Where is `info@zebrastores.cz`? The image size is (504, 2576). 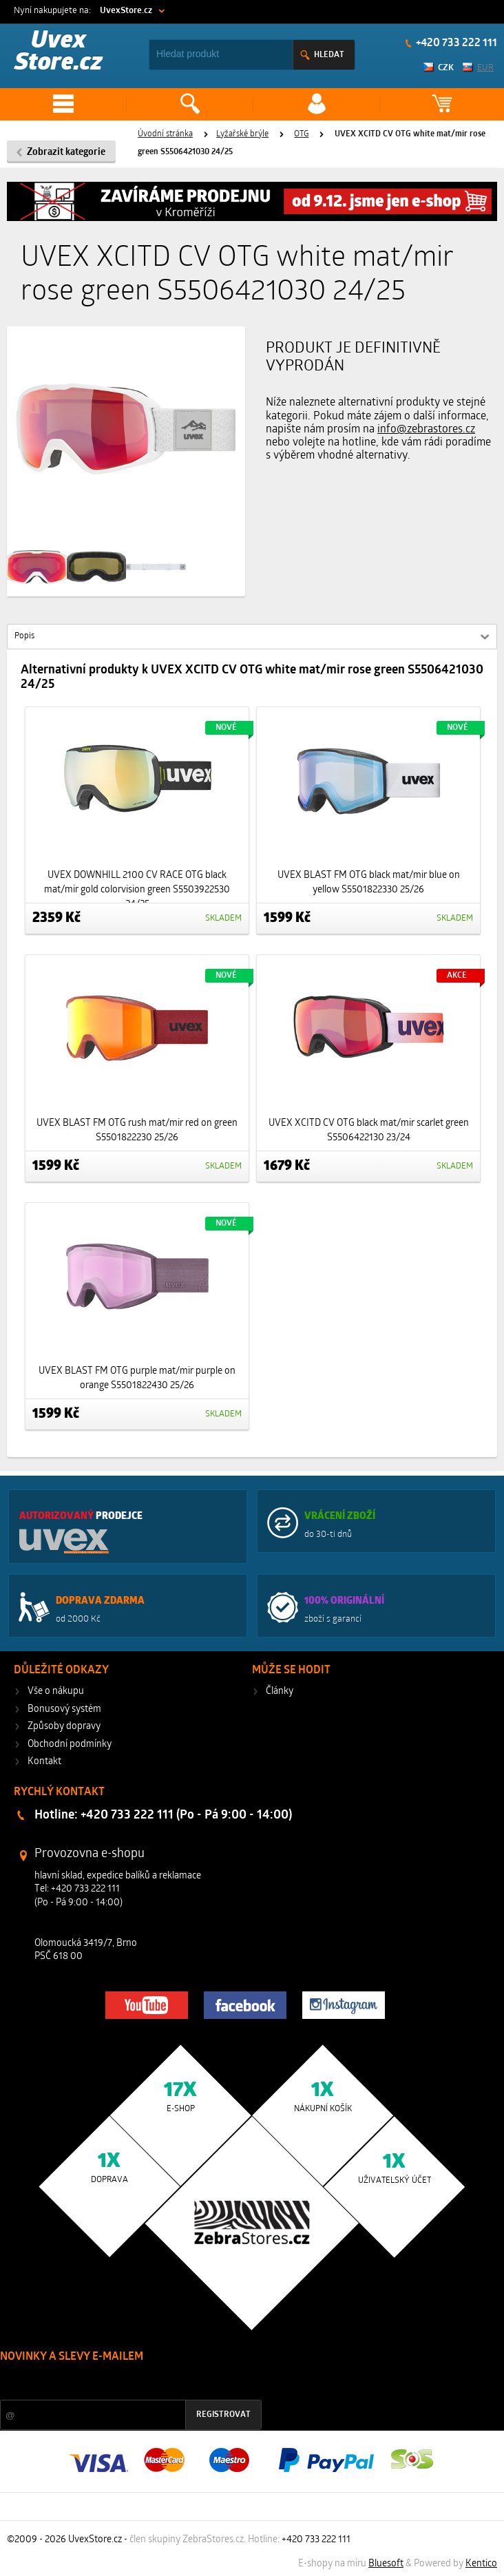 info@zebrastores.cz is located at coordinates (426, 429).